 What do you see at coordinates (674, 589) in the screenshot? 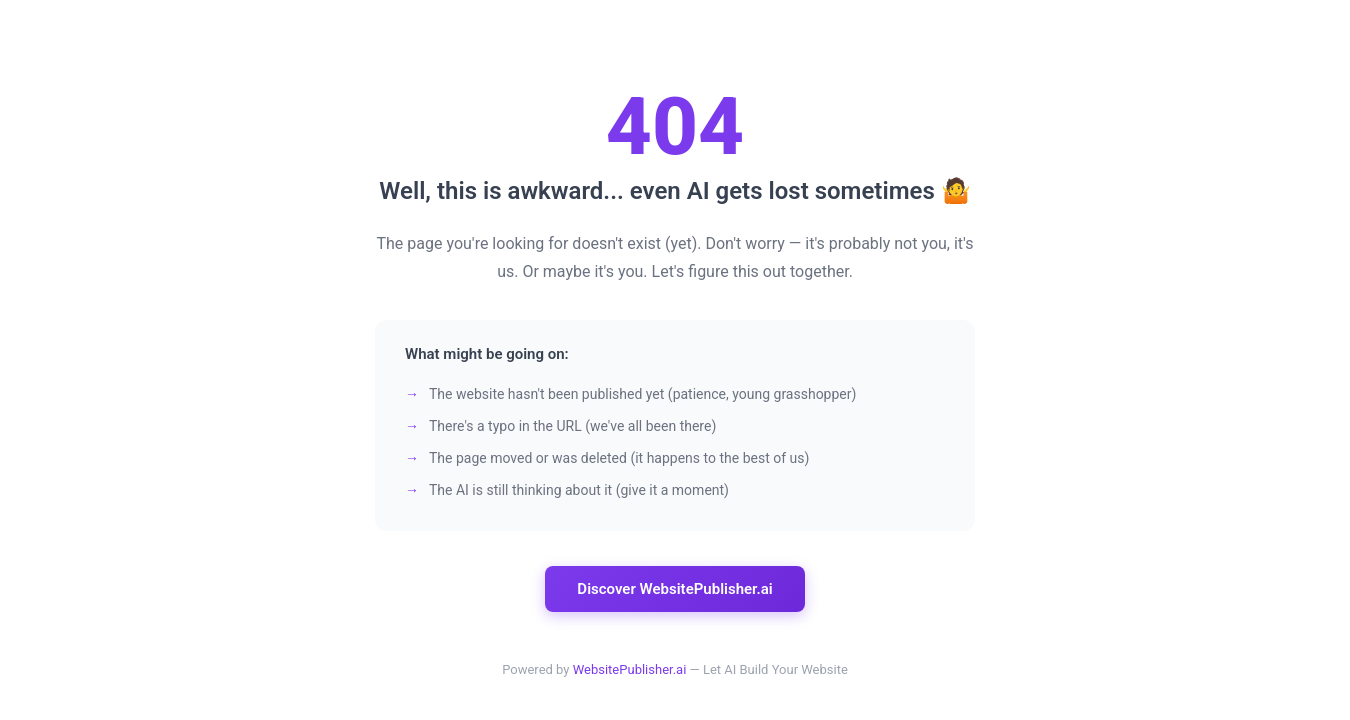
I see `Discover WebsitePublisher.ai` at bounding box center [674, 589].